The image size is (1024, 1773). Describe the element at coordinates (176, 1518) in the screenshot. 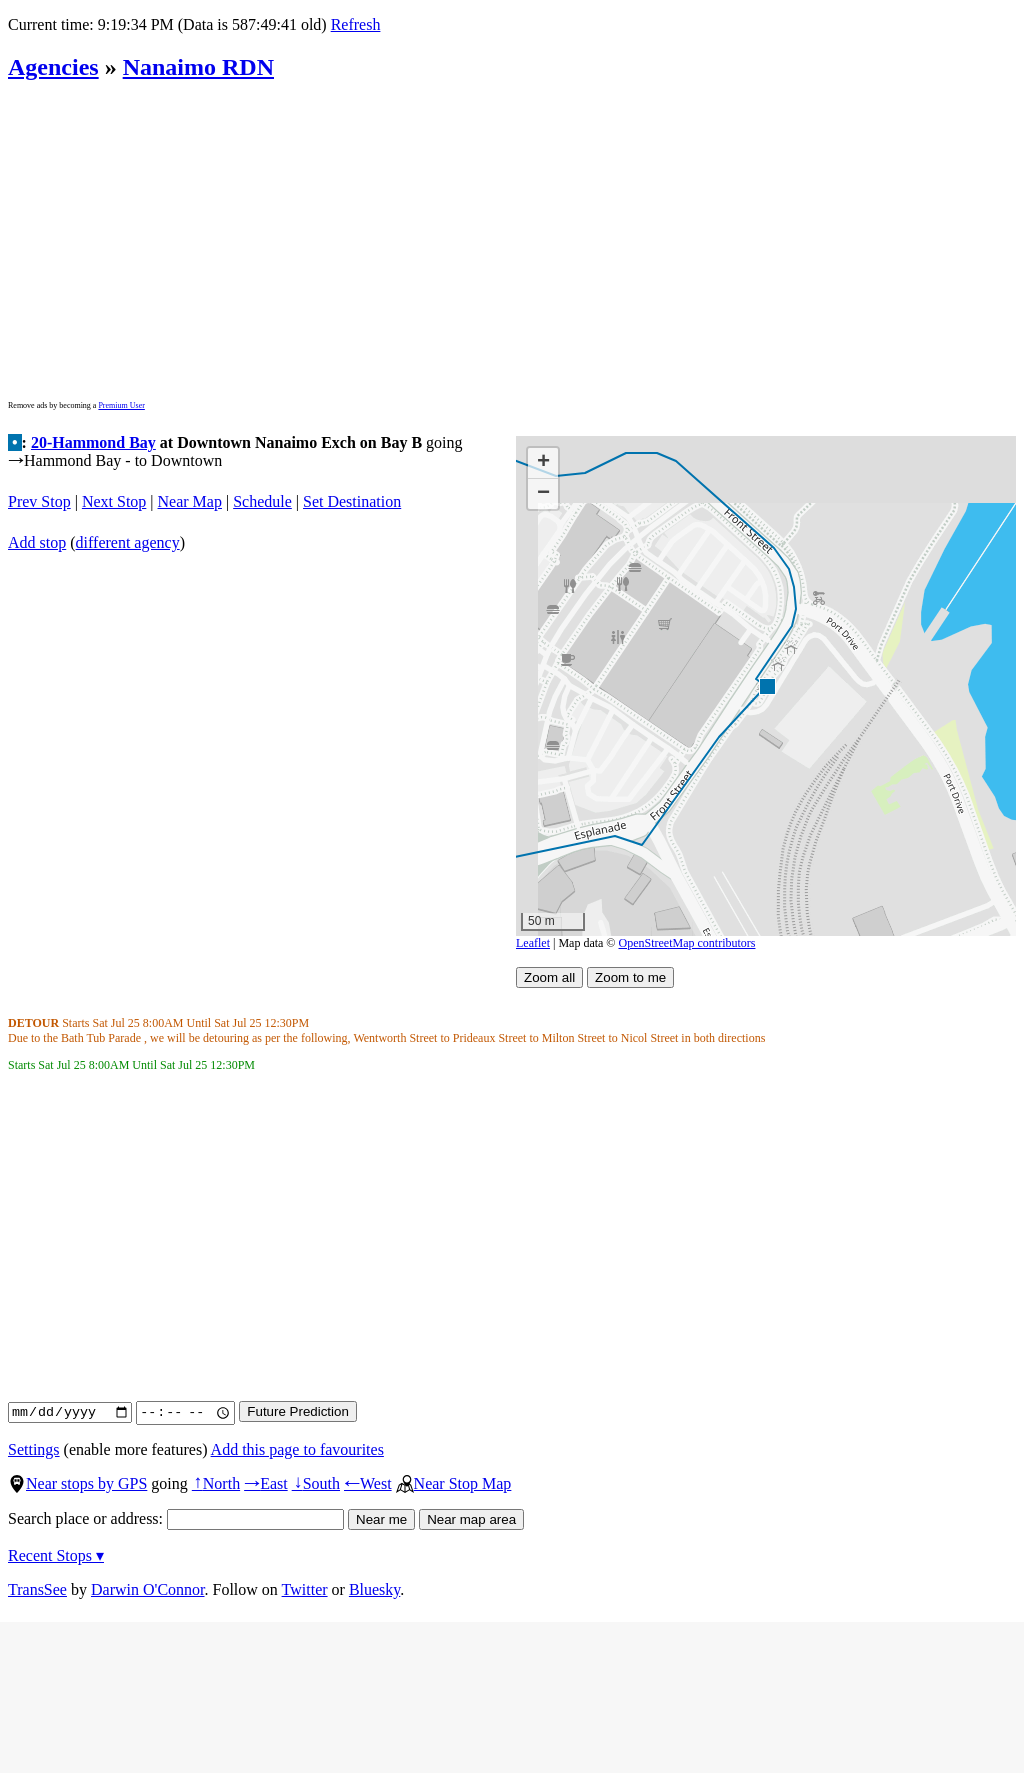

I see `Search place or address:` at that location.